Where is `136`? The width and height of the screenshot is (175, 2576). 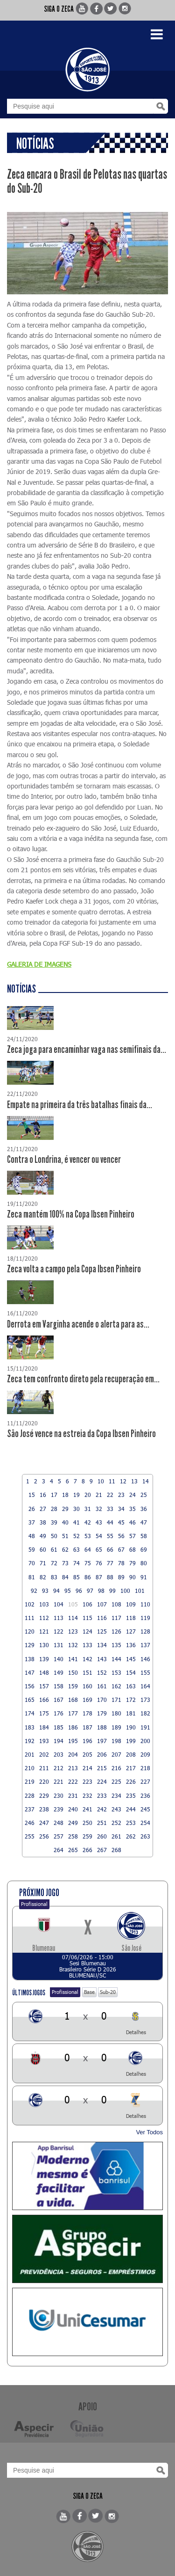
136 is located at coordinates (131, 1645).